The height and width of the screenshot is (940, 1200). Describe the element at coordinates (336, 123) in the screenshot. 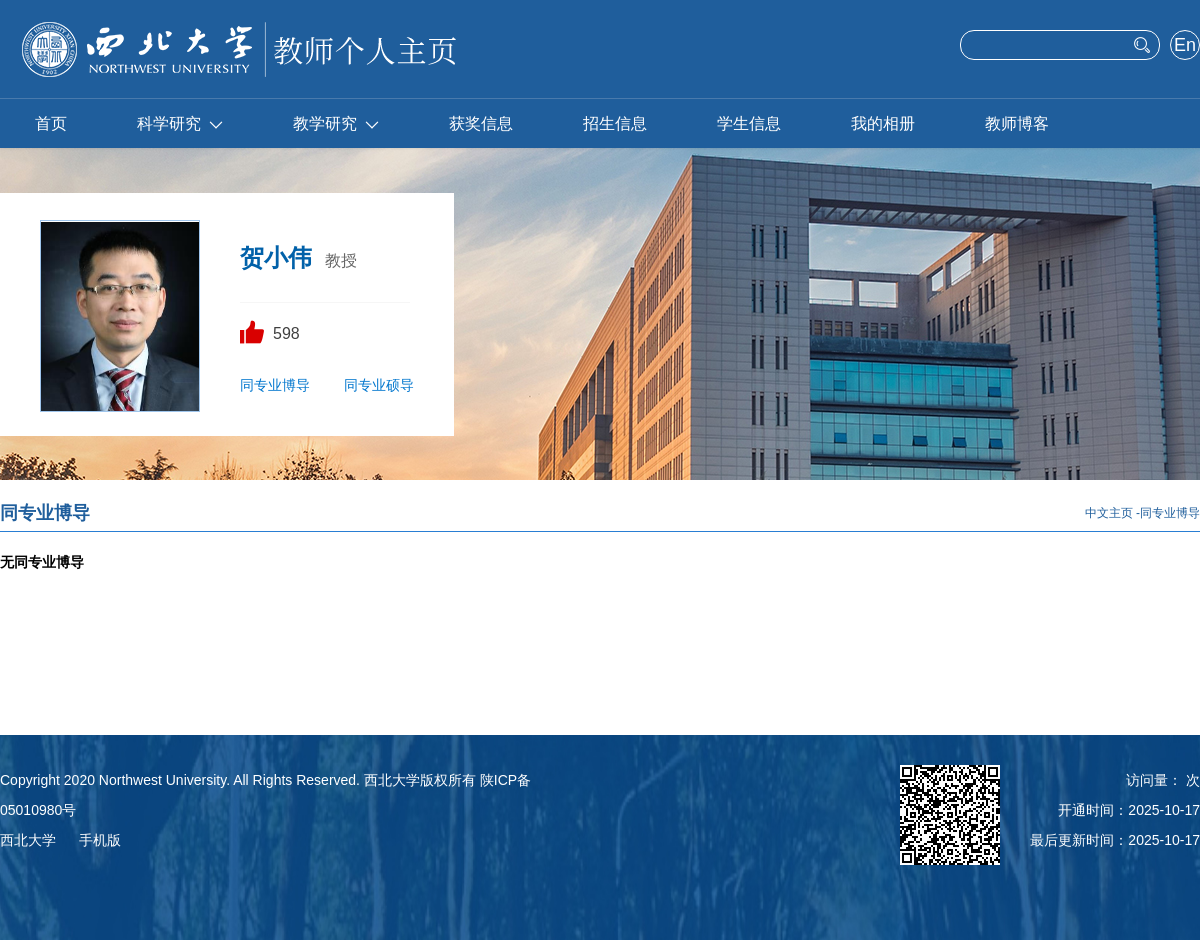

I see `教学研究` at that location.